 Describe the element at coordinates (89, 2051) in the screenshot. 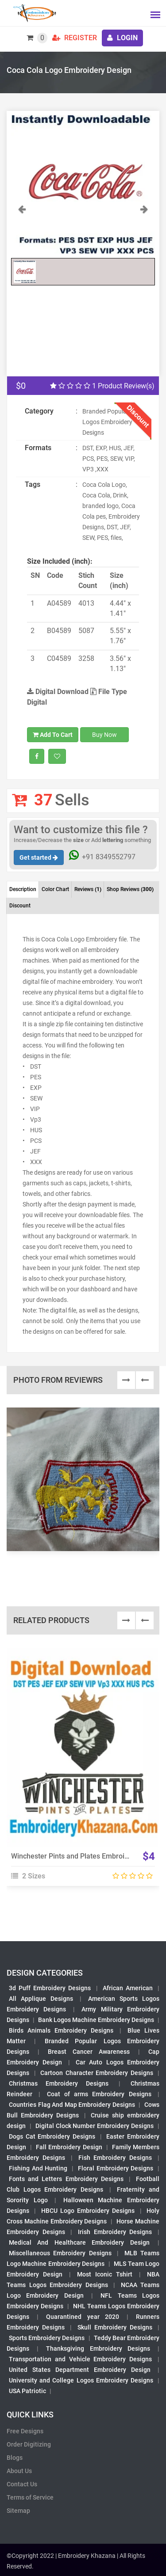

I see `Breast Cancer Awareness` at that location.